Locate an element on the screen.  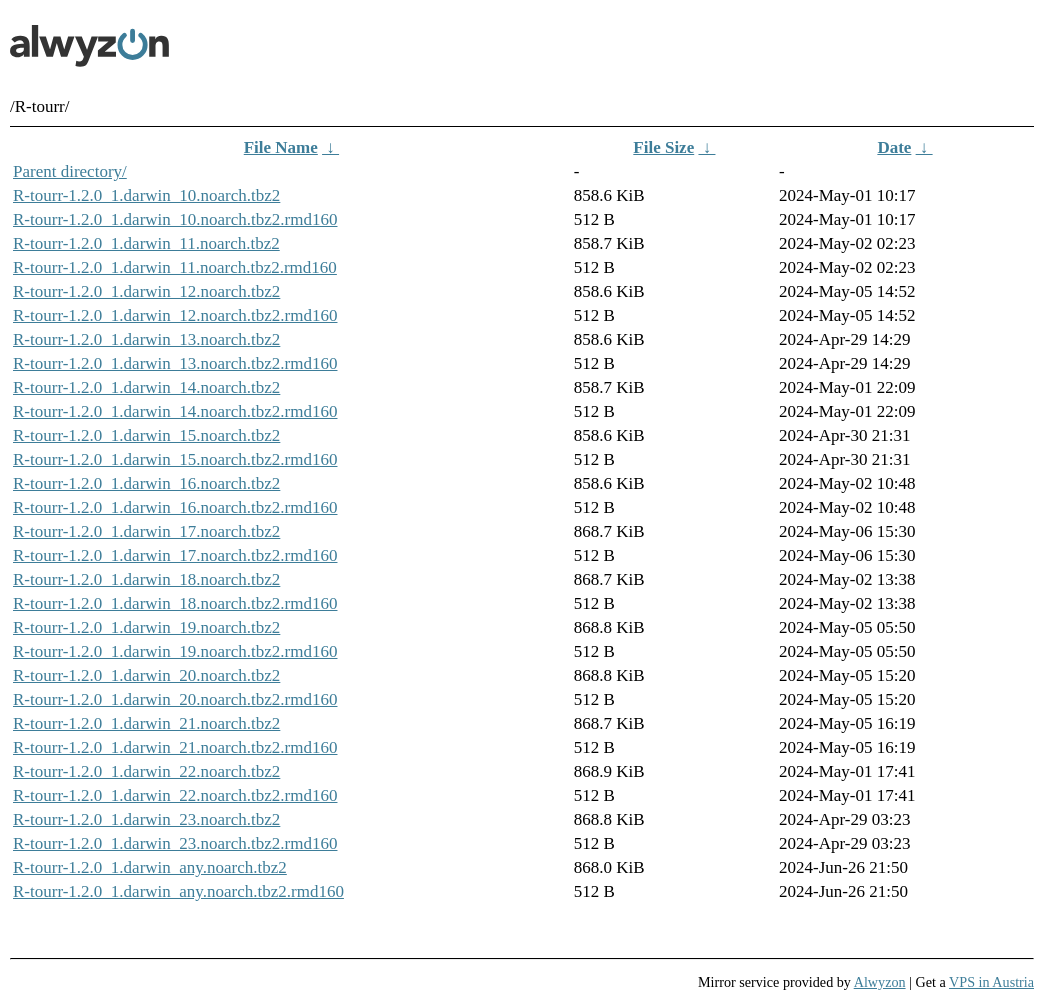
R-tourr-1.2.0_1.darwin_23.noarch.tbz2 is located at coordinates (146, 819).